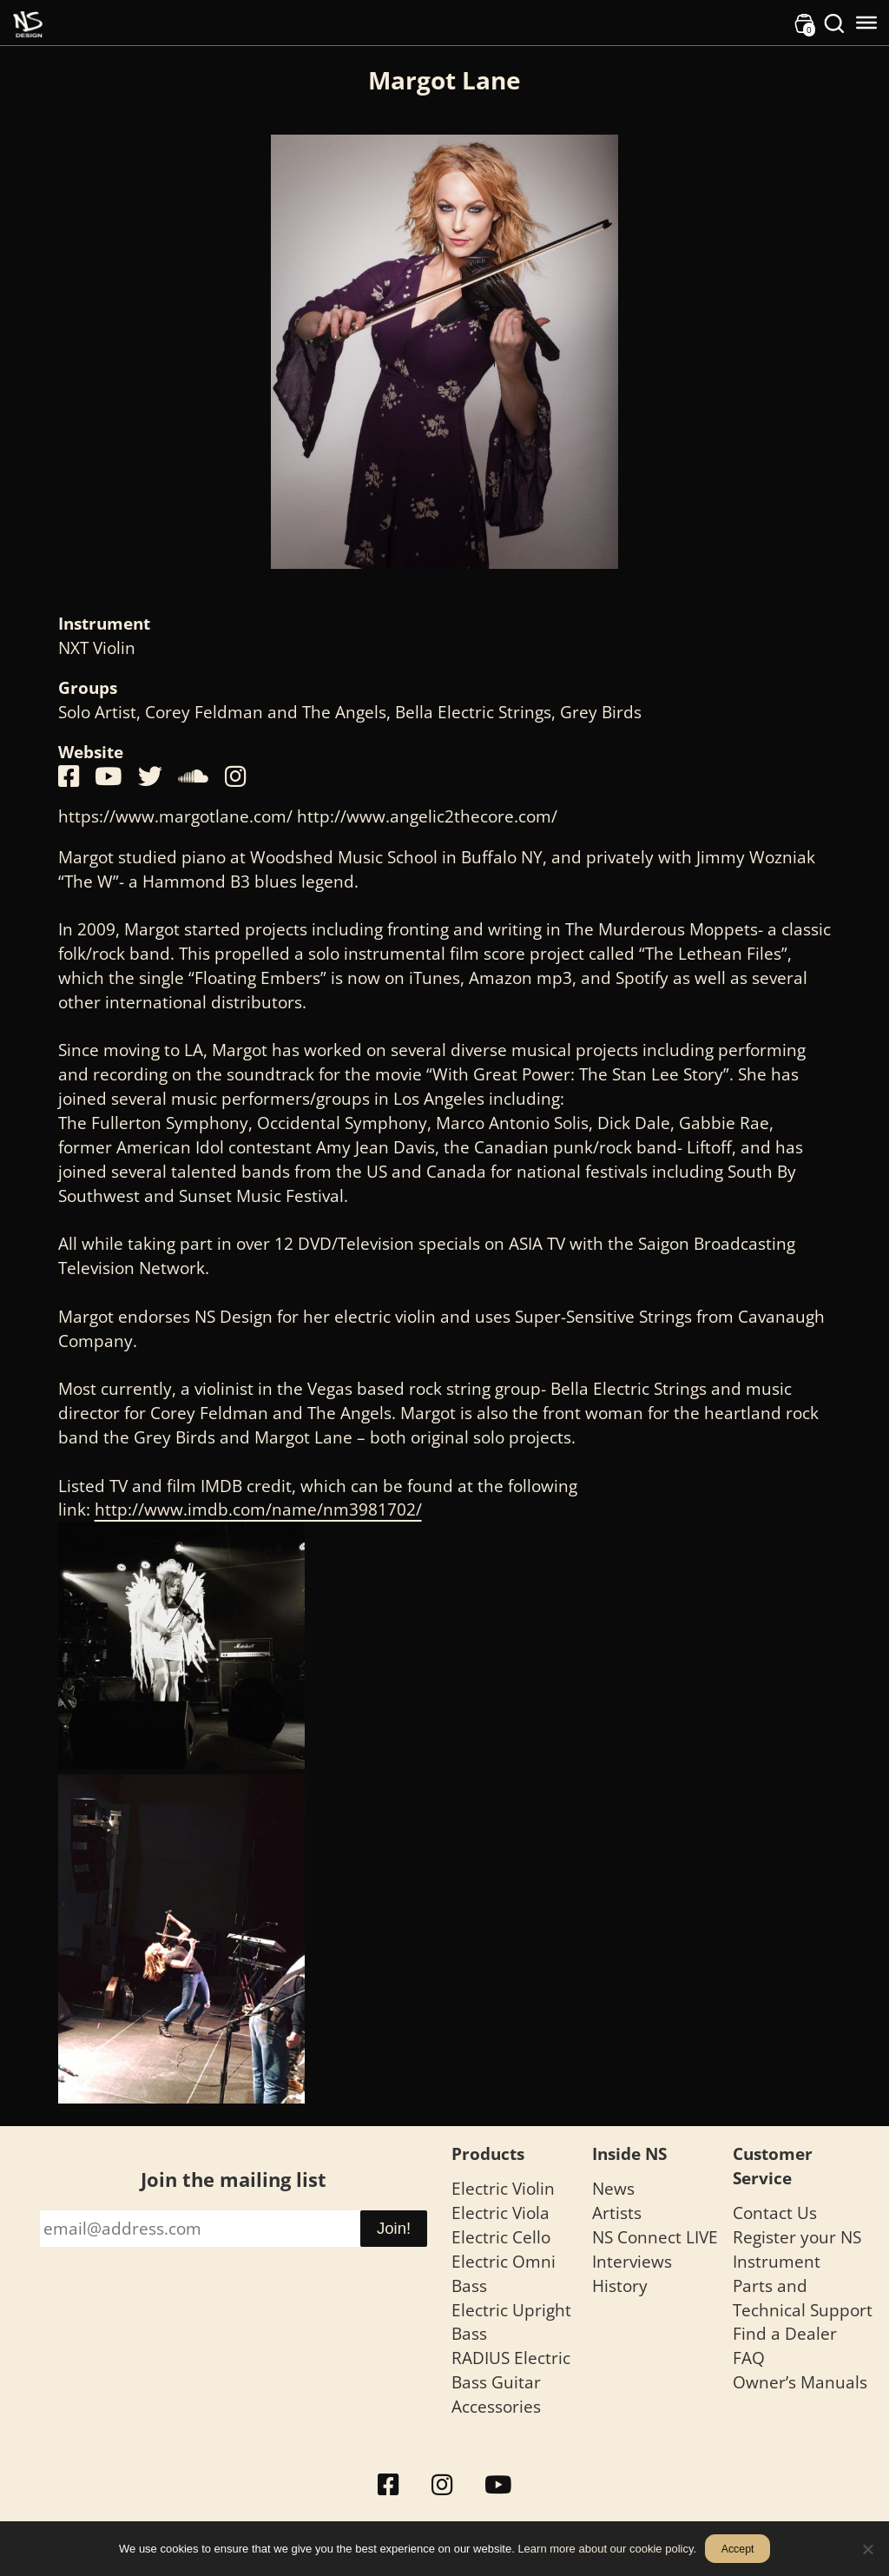  Describe the element at coordinates (500, 2237) in the screenshot. I see `Electric Cello` at that location.